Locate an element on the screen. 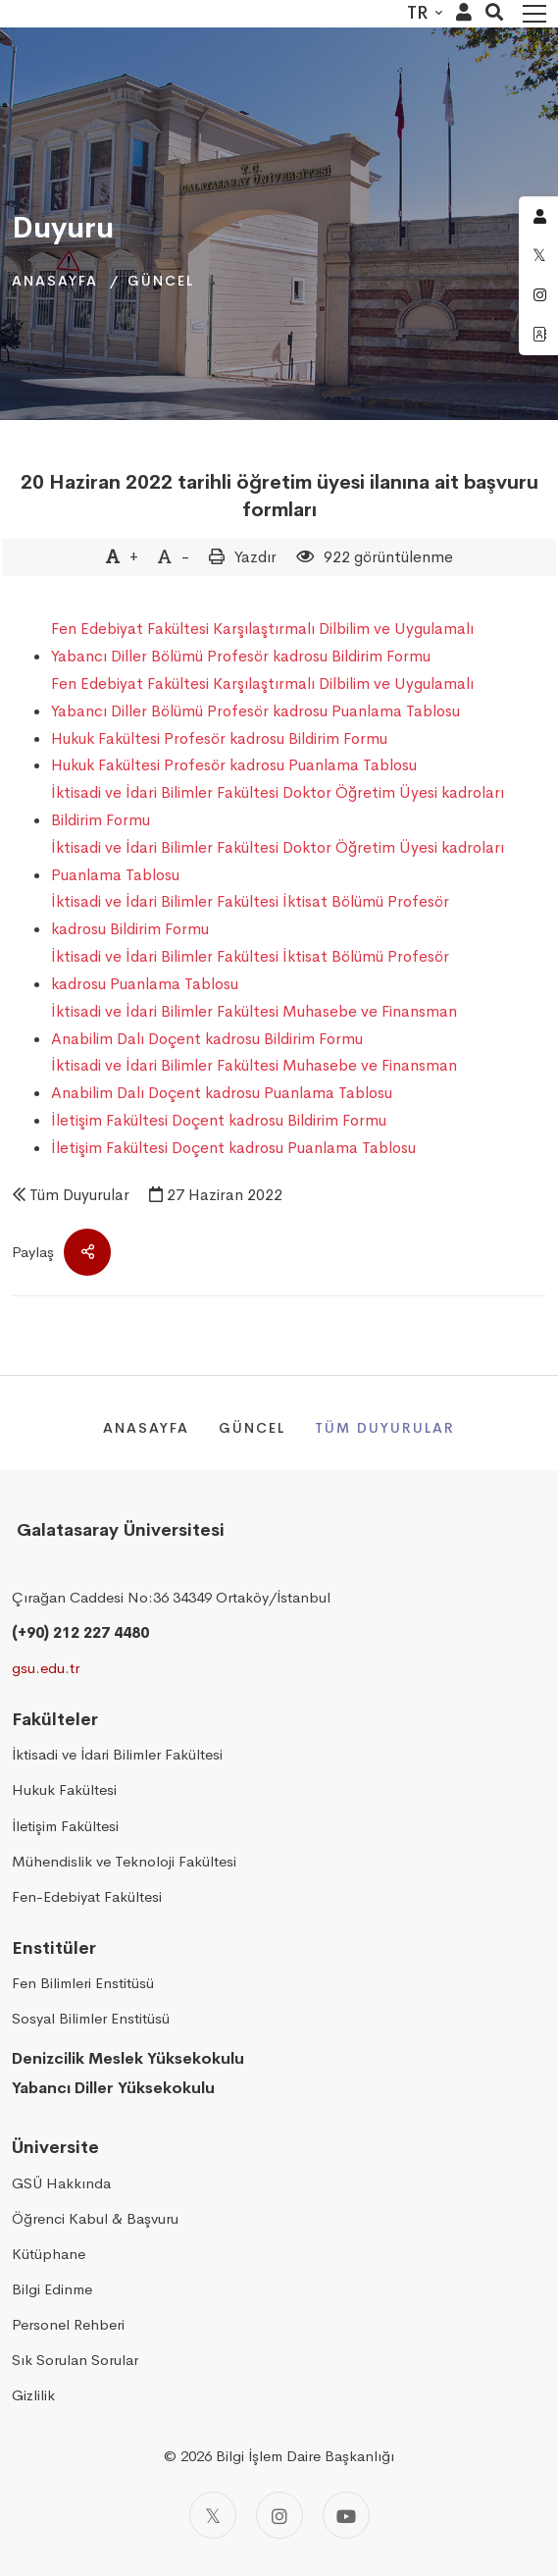  İktisadi ve İdari Bilimler Fakültesi Muhasebe ve Finansman Anabilim Dalı Doçent kadrosu Puanlama Tablosu is located at coordinates (254, 1079).